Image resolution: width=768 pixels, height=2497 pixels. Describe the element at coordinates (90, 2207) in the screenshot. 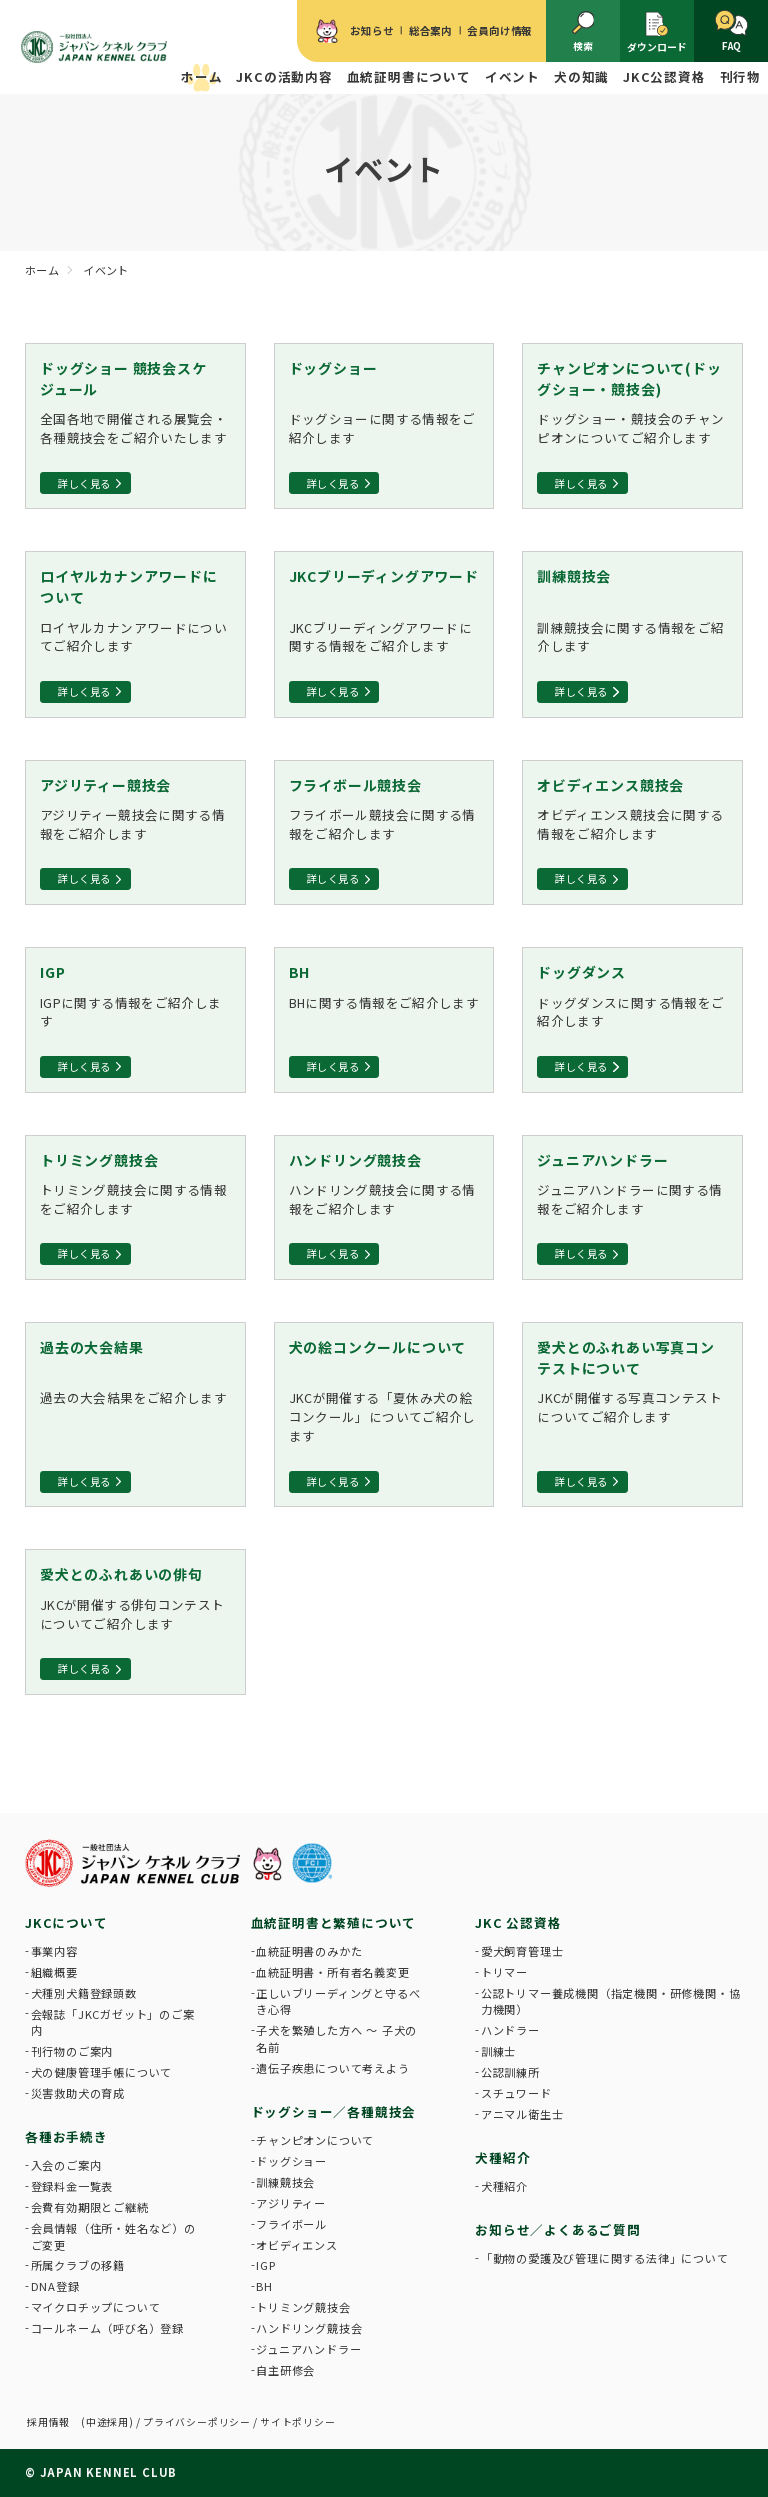

I see `会費有効期限とご継続` at that location.